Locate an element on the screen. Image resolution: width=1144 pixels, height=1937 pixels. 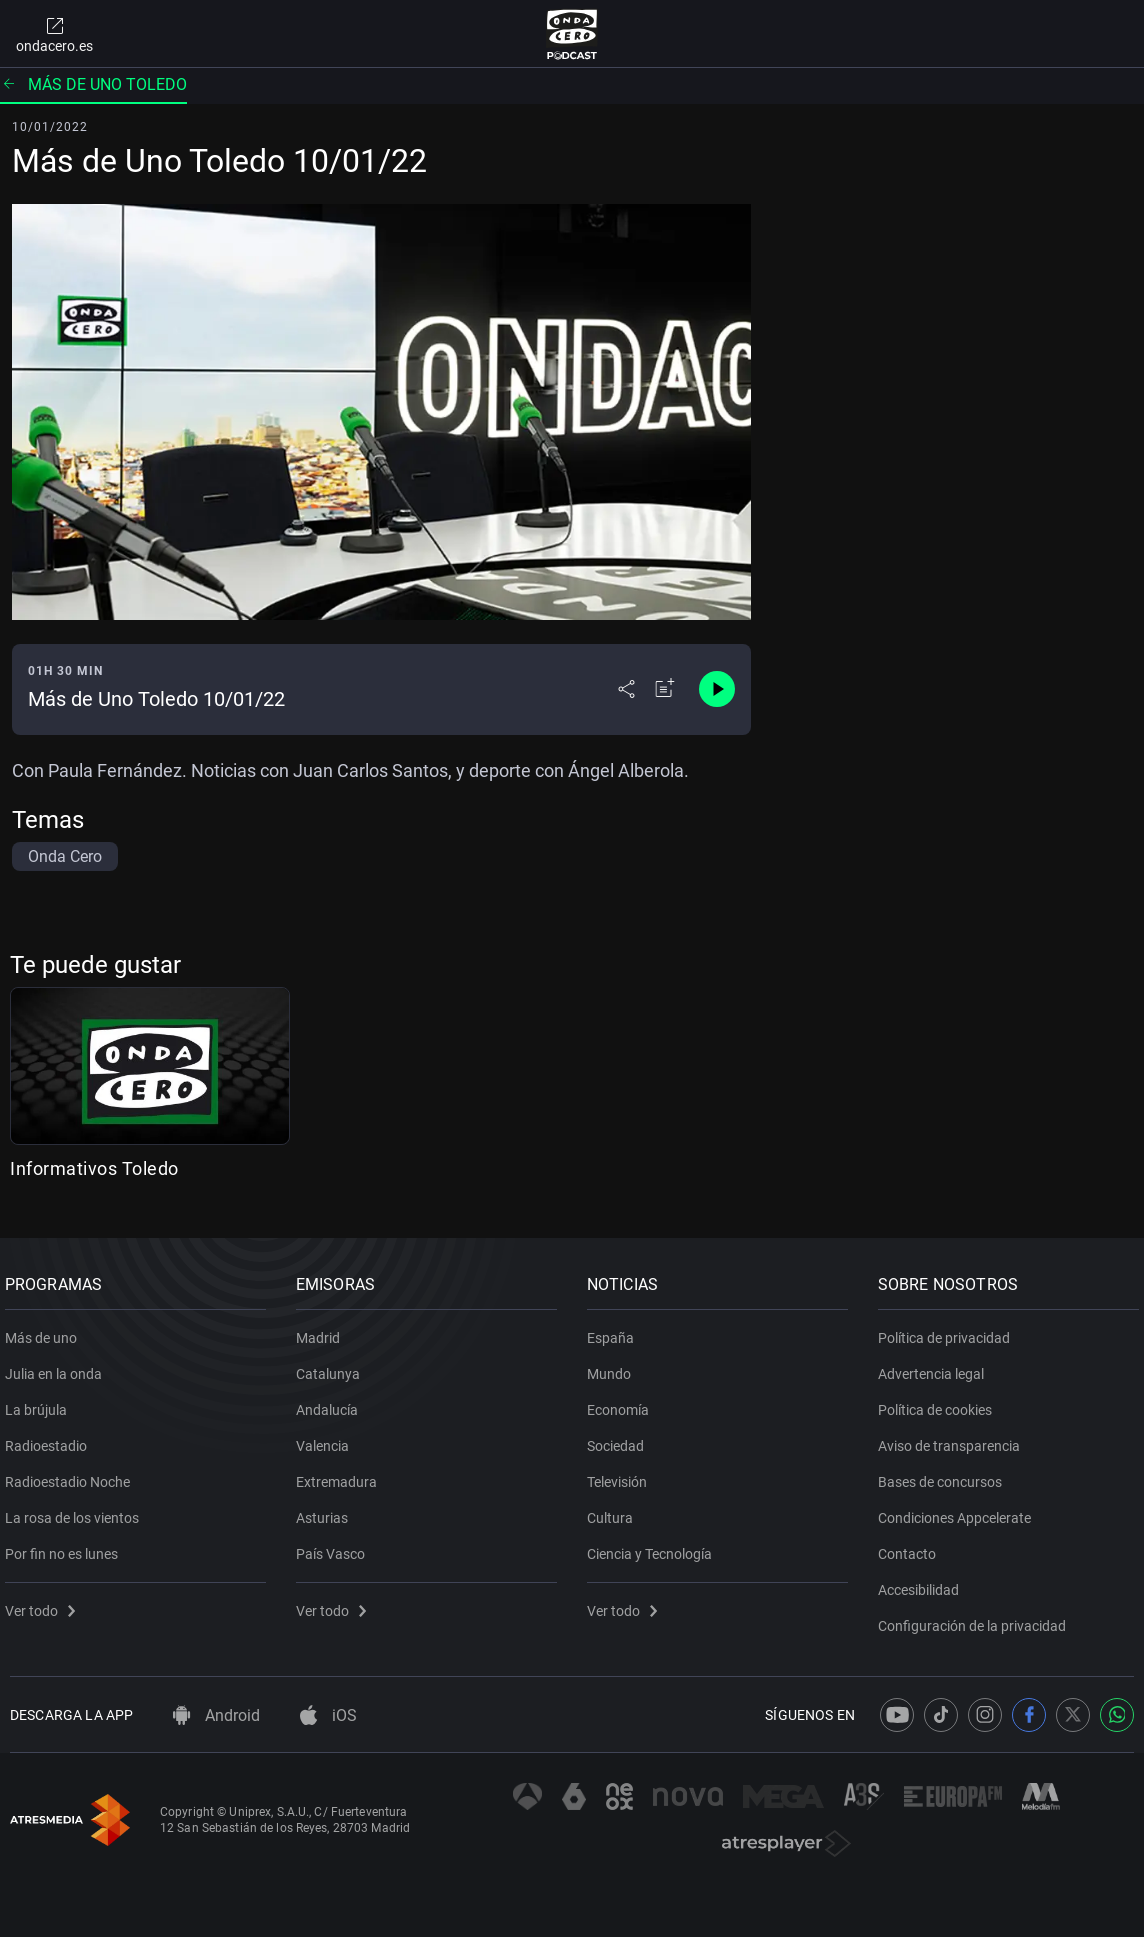
Economía is located at coordinates (623, 1402).